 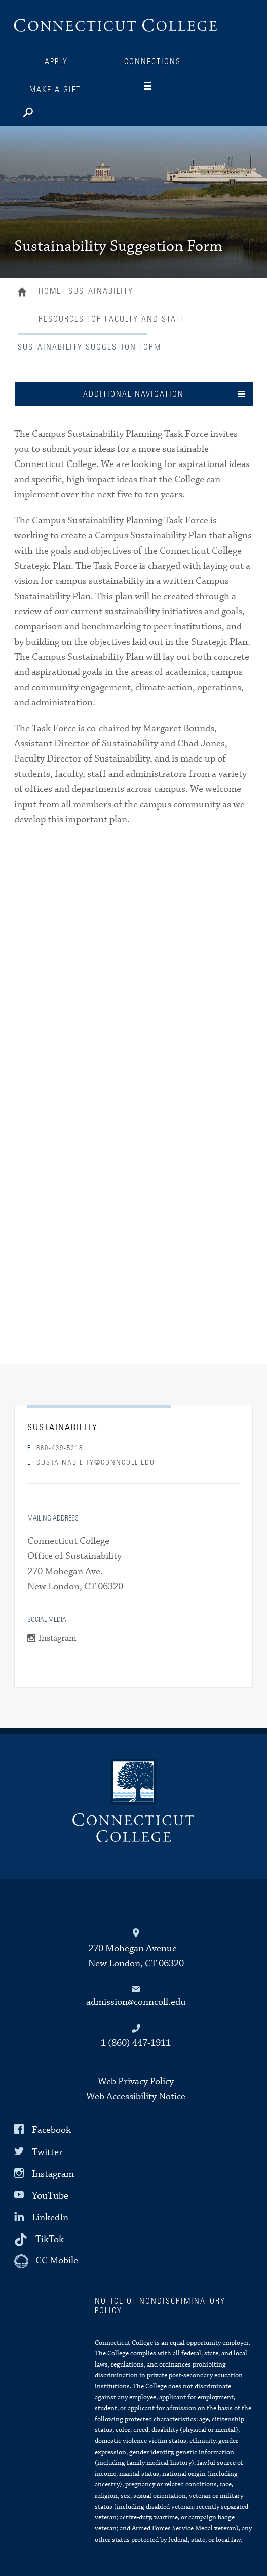 What do you see at coordinates (135, 2096) in the screenshot?
I see `Web Accessibility Notice` at bounding box center [135, 2096].